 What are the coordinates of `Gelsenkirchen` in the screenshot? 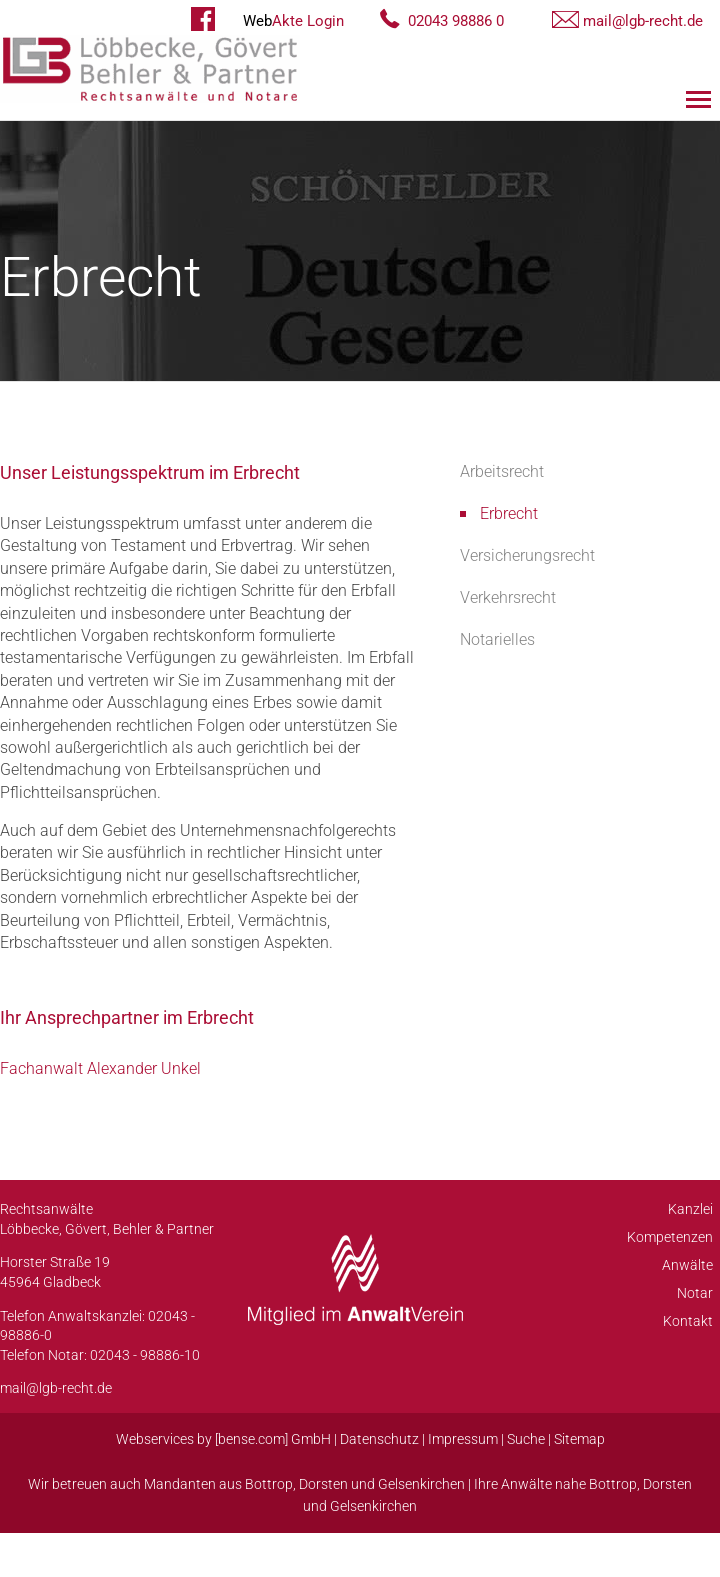 It's located at (421, 1484).